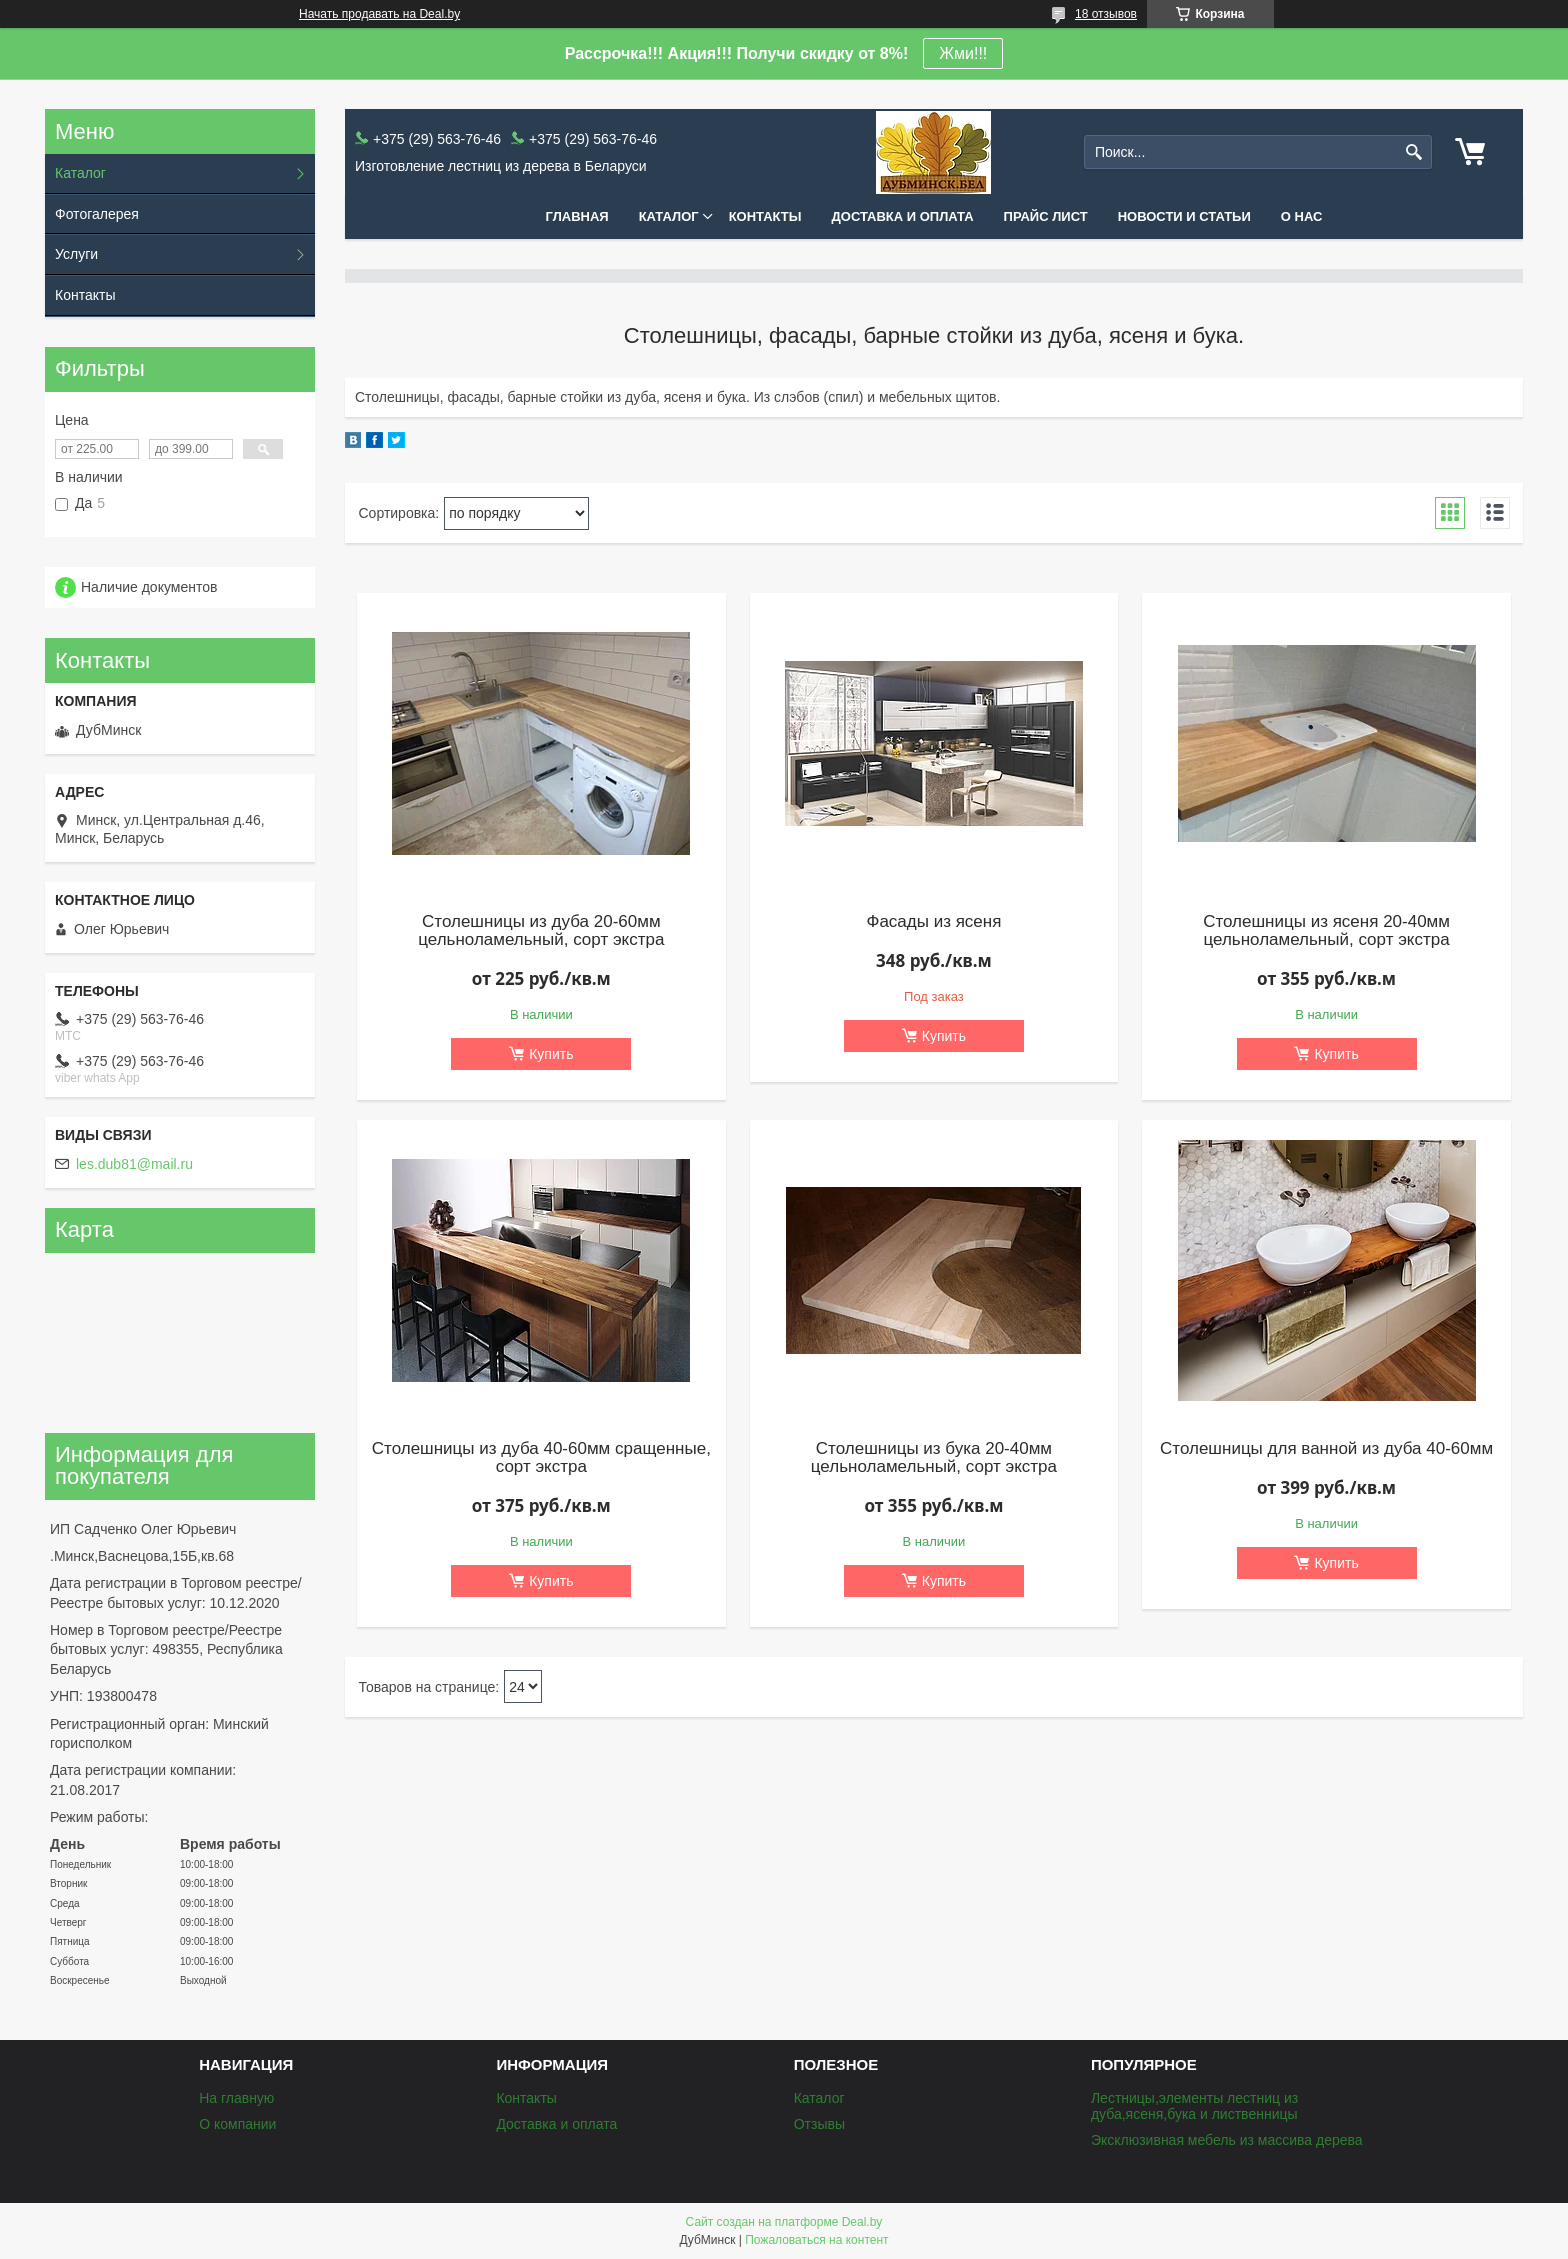  What do you see at coordinates (963, 53) in the screenshot?
I see `Жми!!!` at bounding box center [963, 53].